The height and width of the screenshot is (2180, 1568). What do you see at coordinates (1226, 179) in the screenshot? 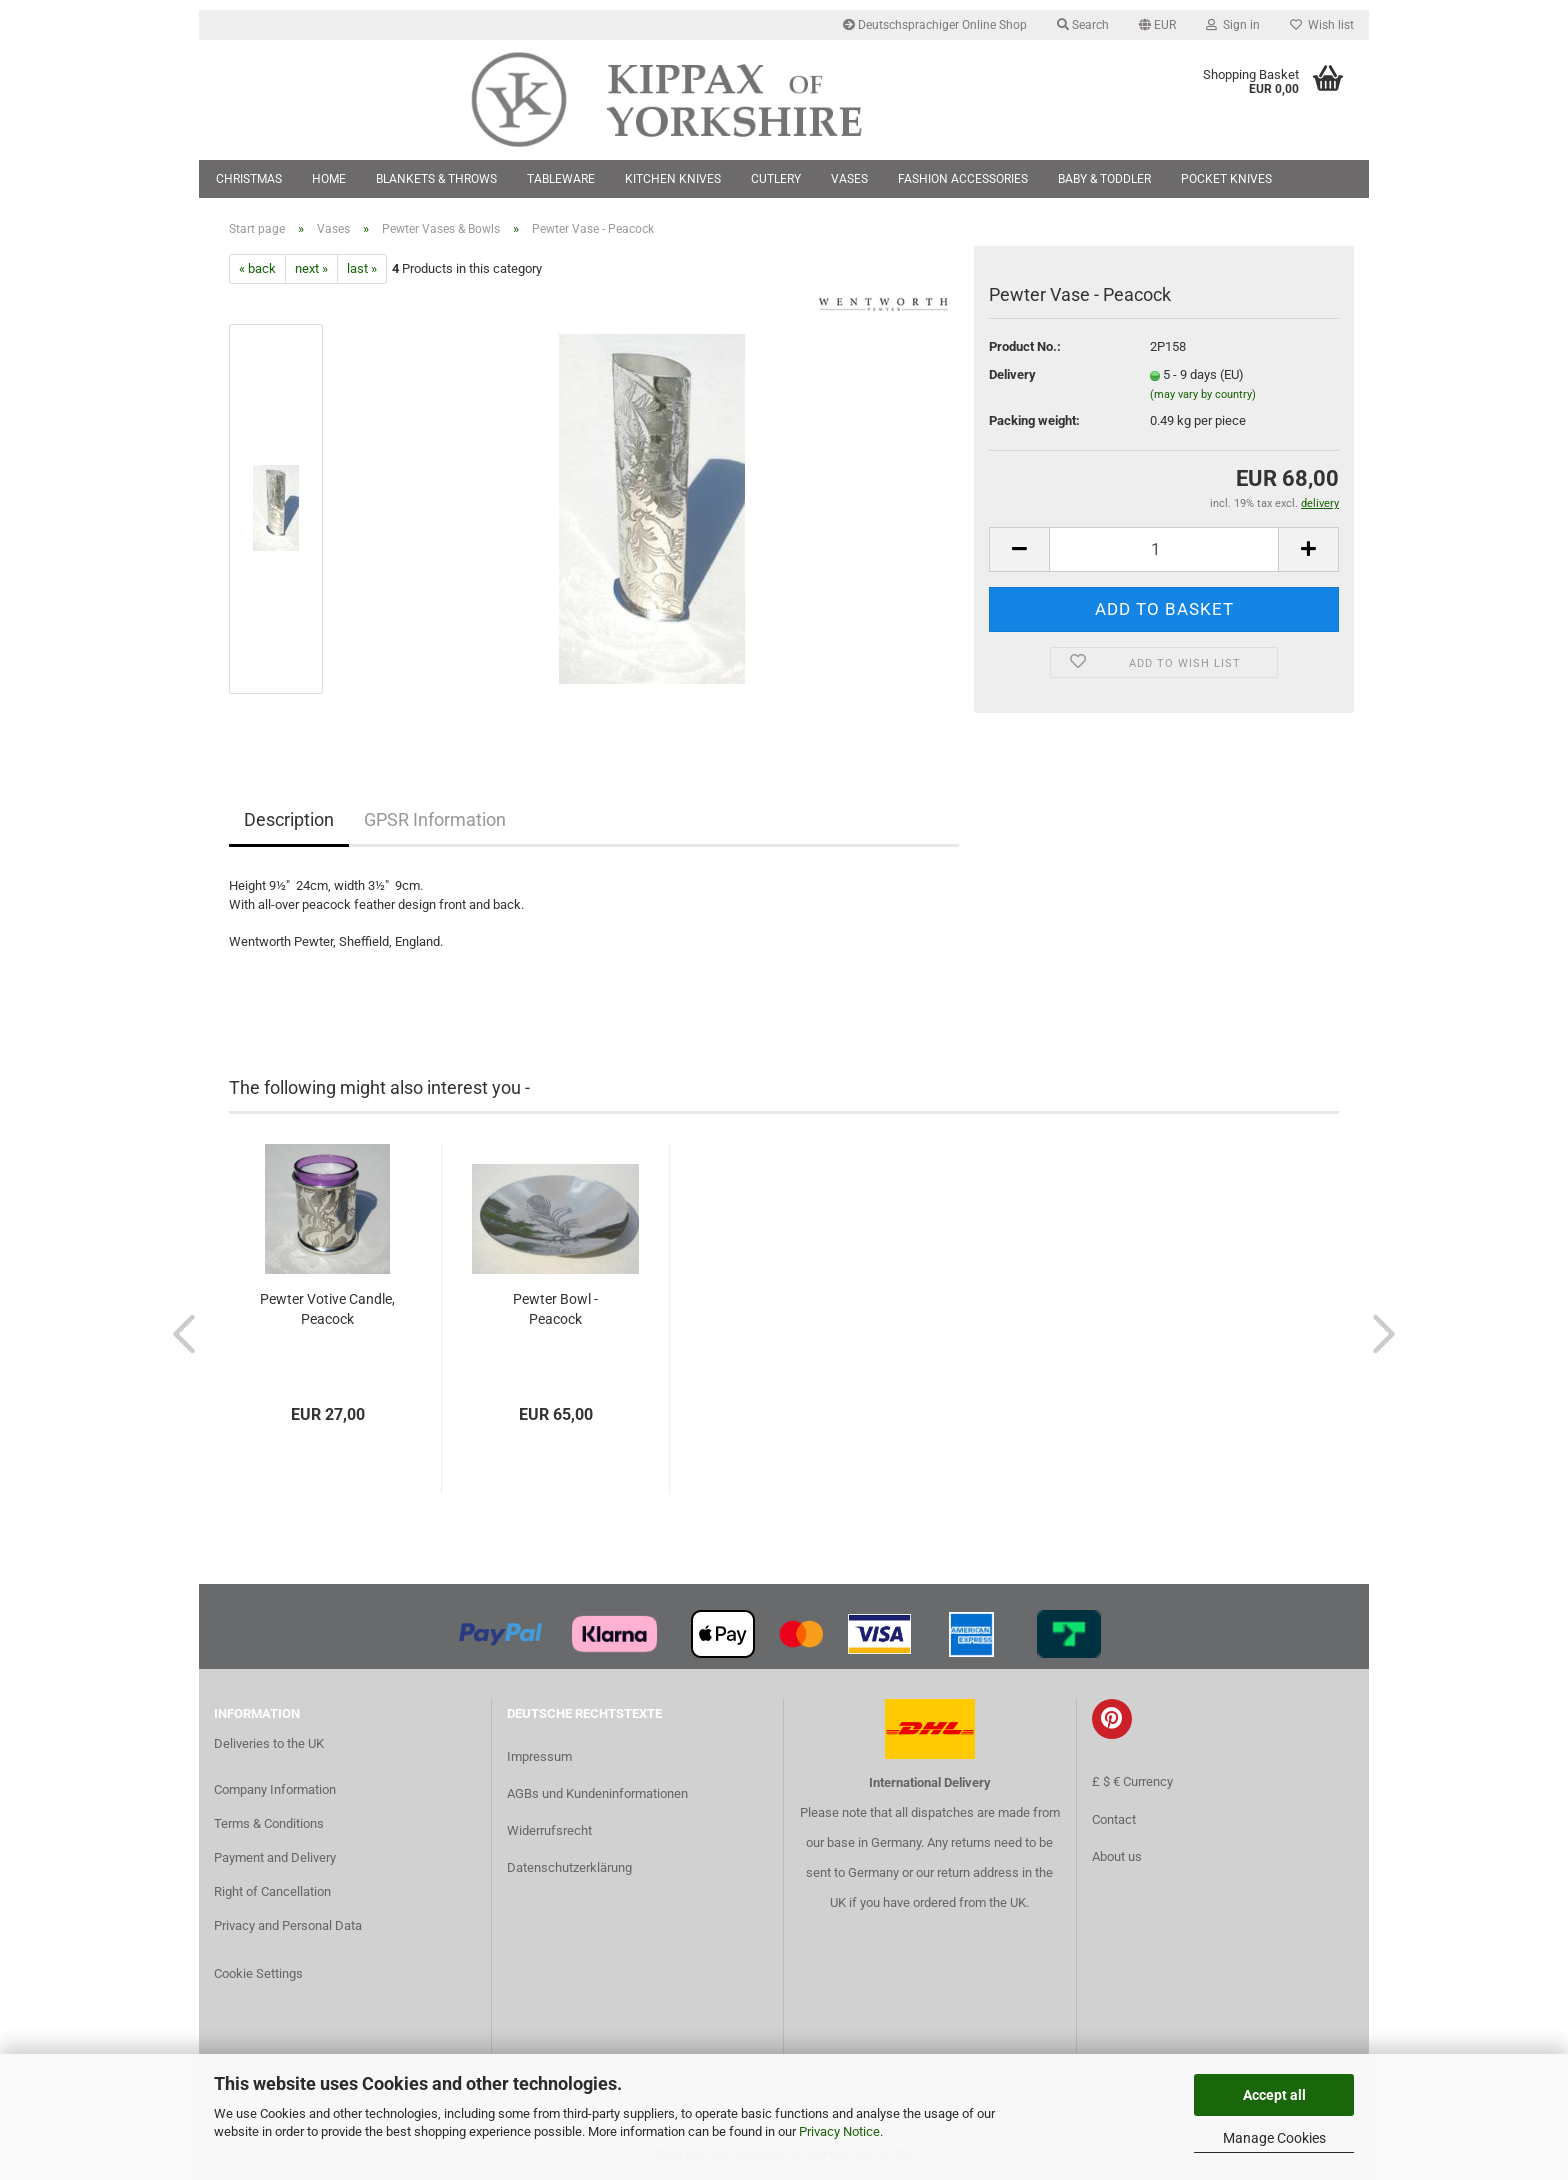
I see `Pocket Knives` at bounding box center [1226, 179].